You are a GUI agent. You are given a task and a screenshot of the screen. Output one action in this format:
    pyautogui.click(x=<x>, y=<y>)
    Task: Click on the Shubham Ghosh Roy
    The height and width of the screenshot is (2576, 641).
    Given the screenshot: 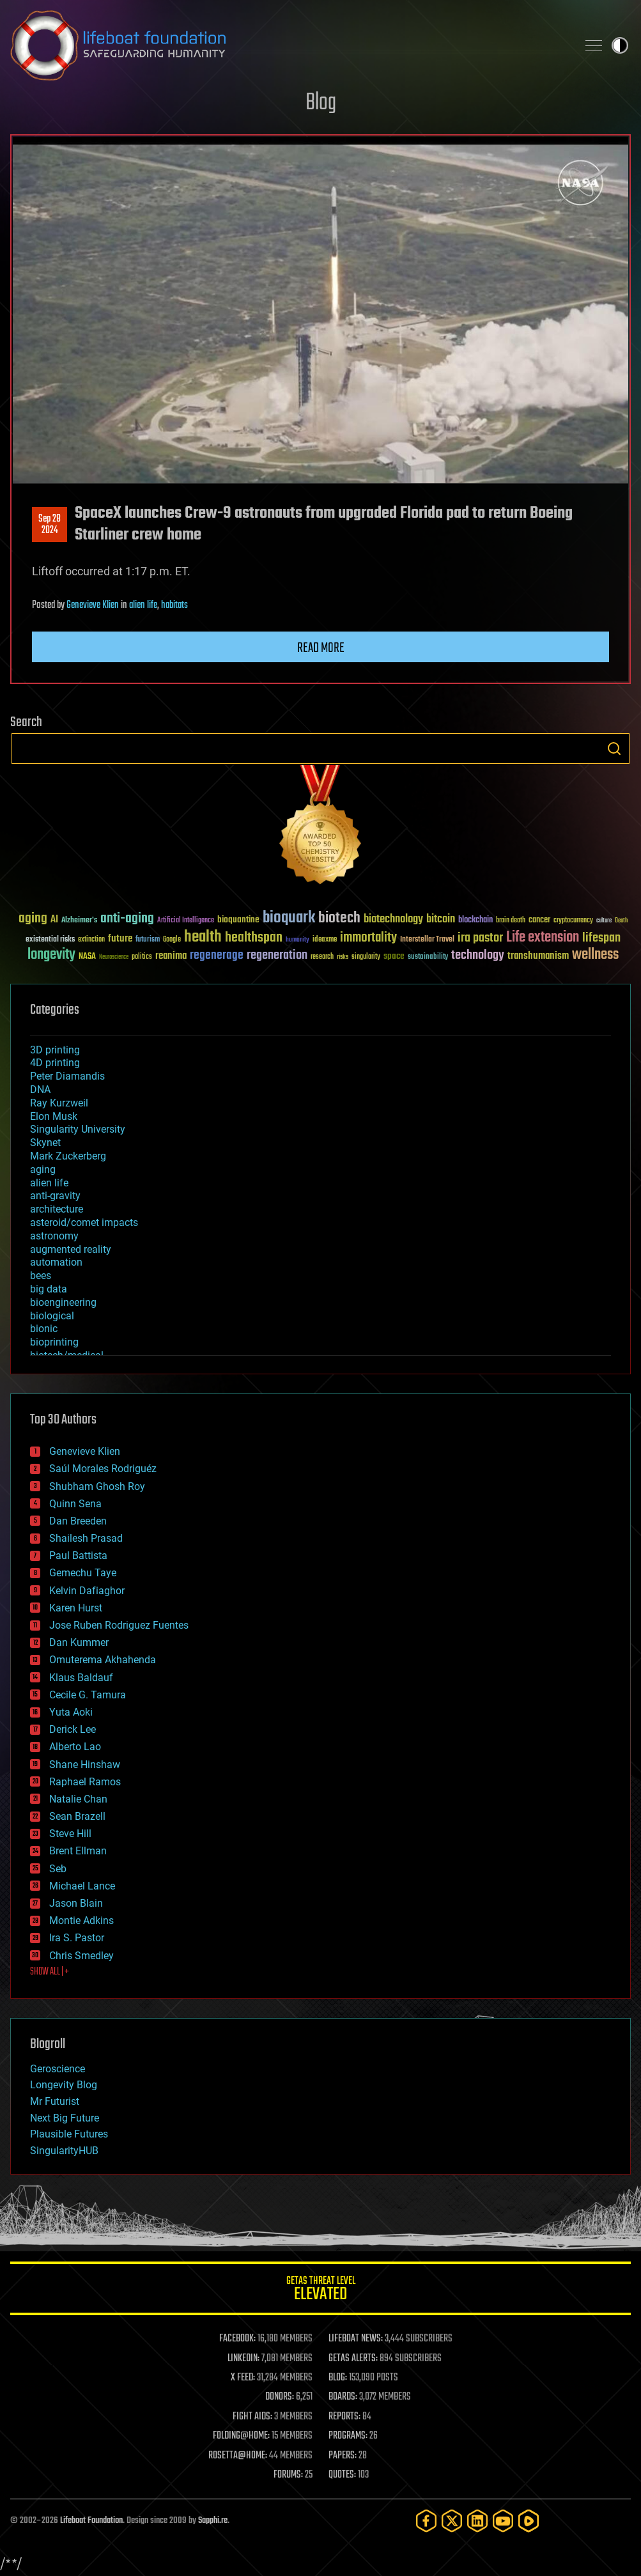 What is the action you would take?
    pyautogui.click(x=97, y=1486)
    